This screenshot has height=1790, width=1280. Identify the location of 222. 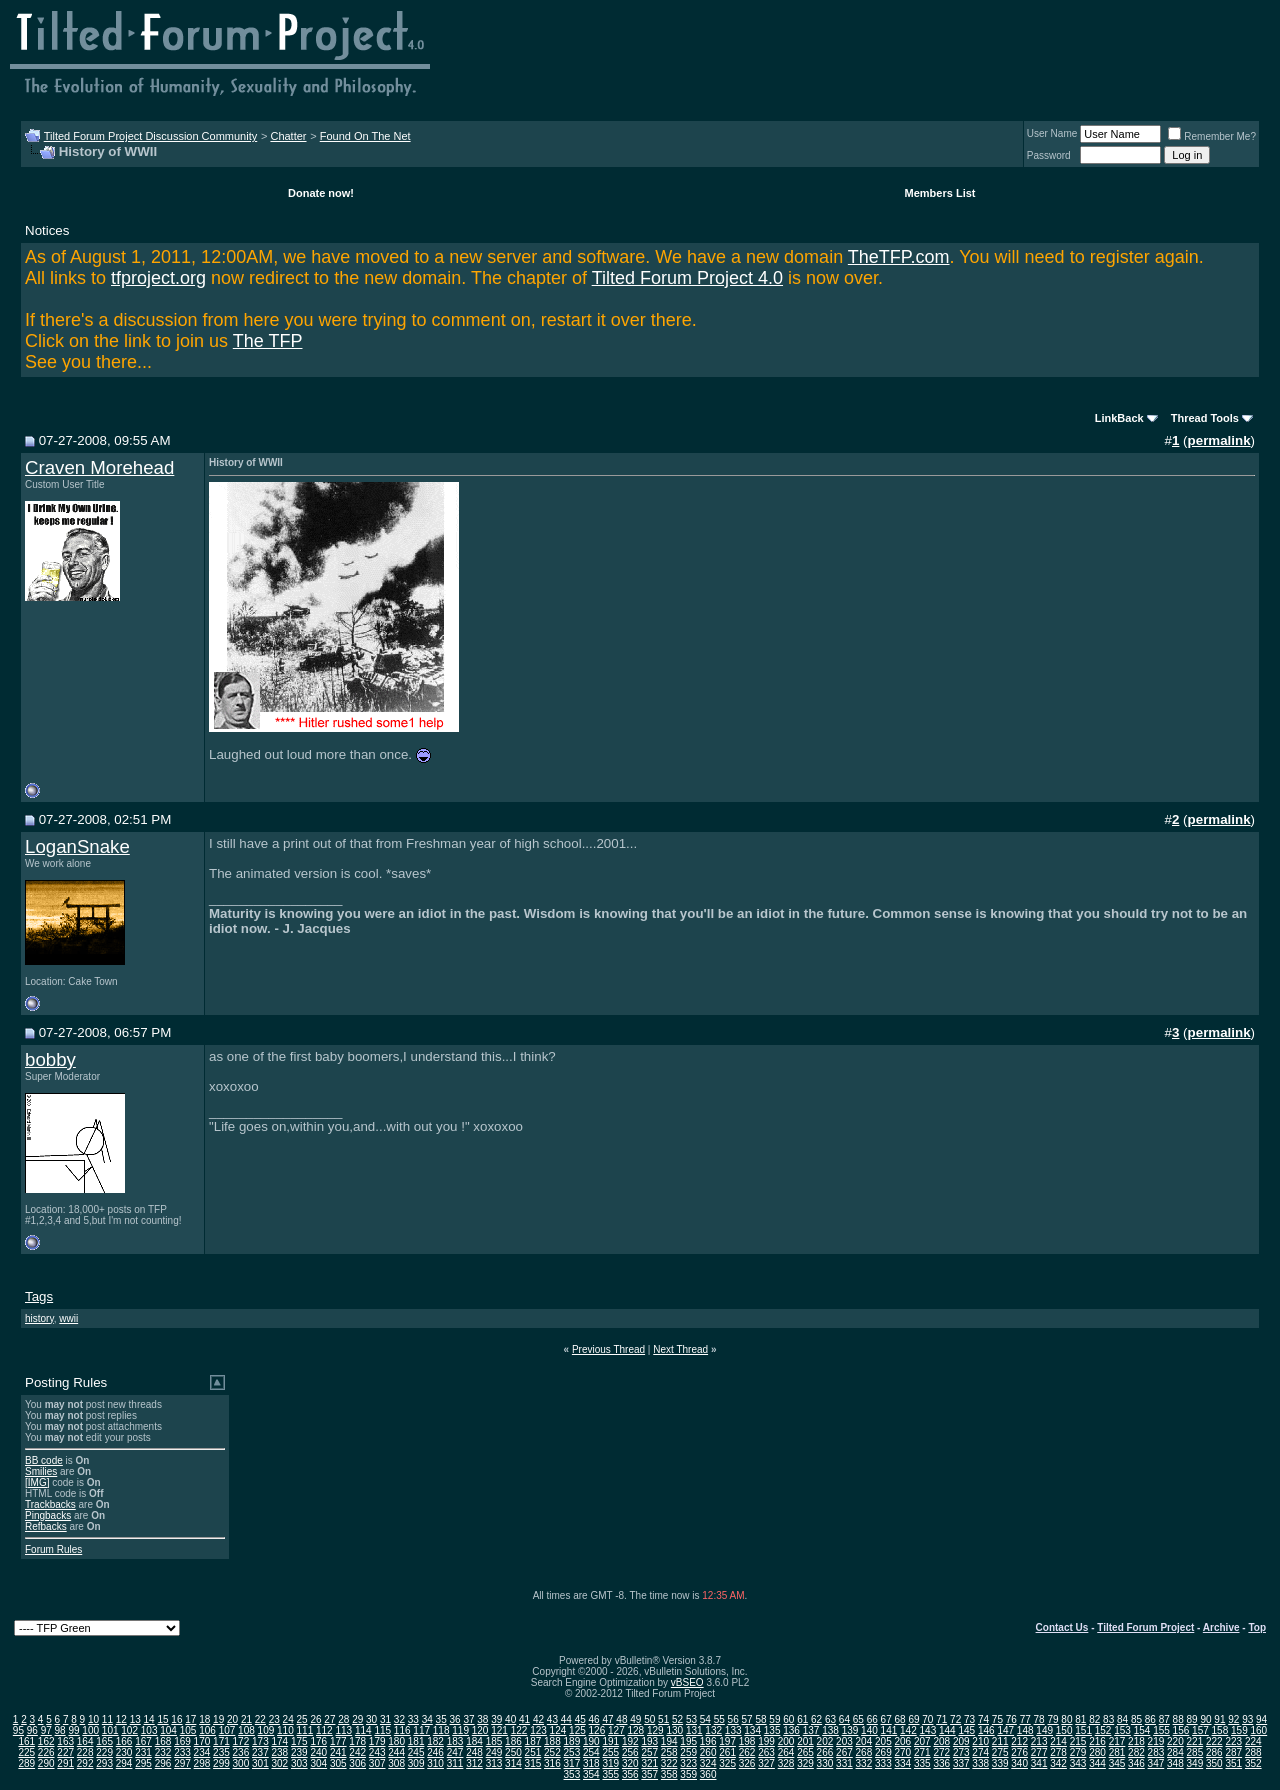
(1214, 1741).